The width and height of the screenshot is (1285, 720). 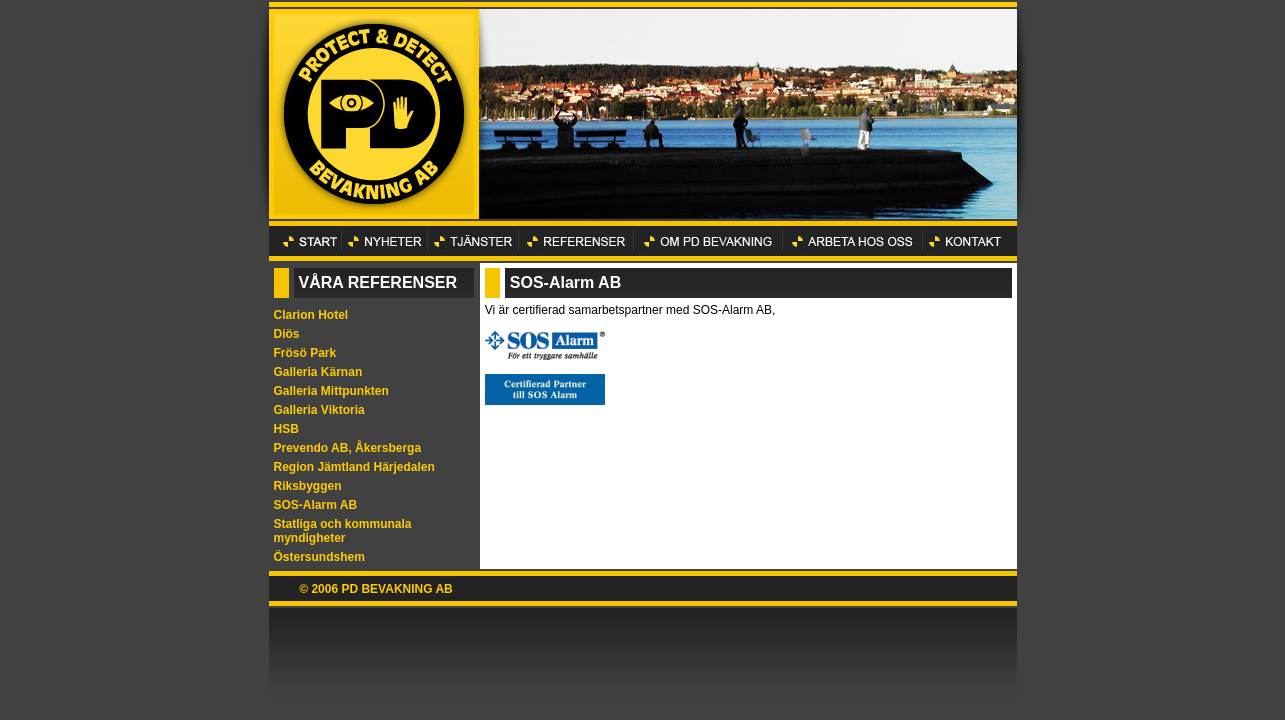 What do you see at coordinates (354, 467) in the screenshot?
I see `Region Jämtland Härjedalen` at bounding box center [354, 467].